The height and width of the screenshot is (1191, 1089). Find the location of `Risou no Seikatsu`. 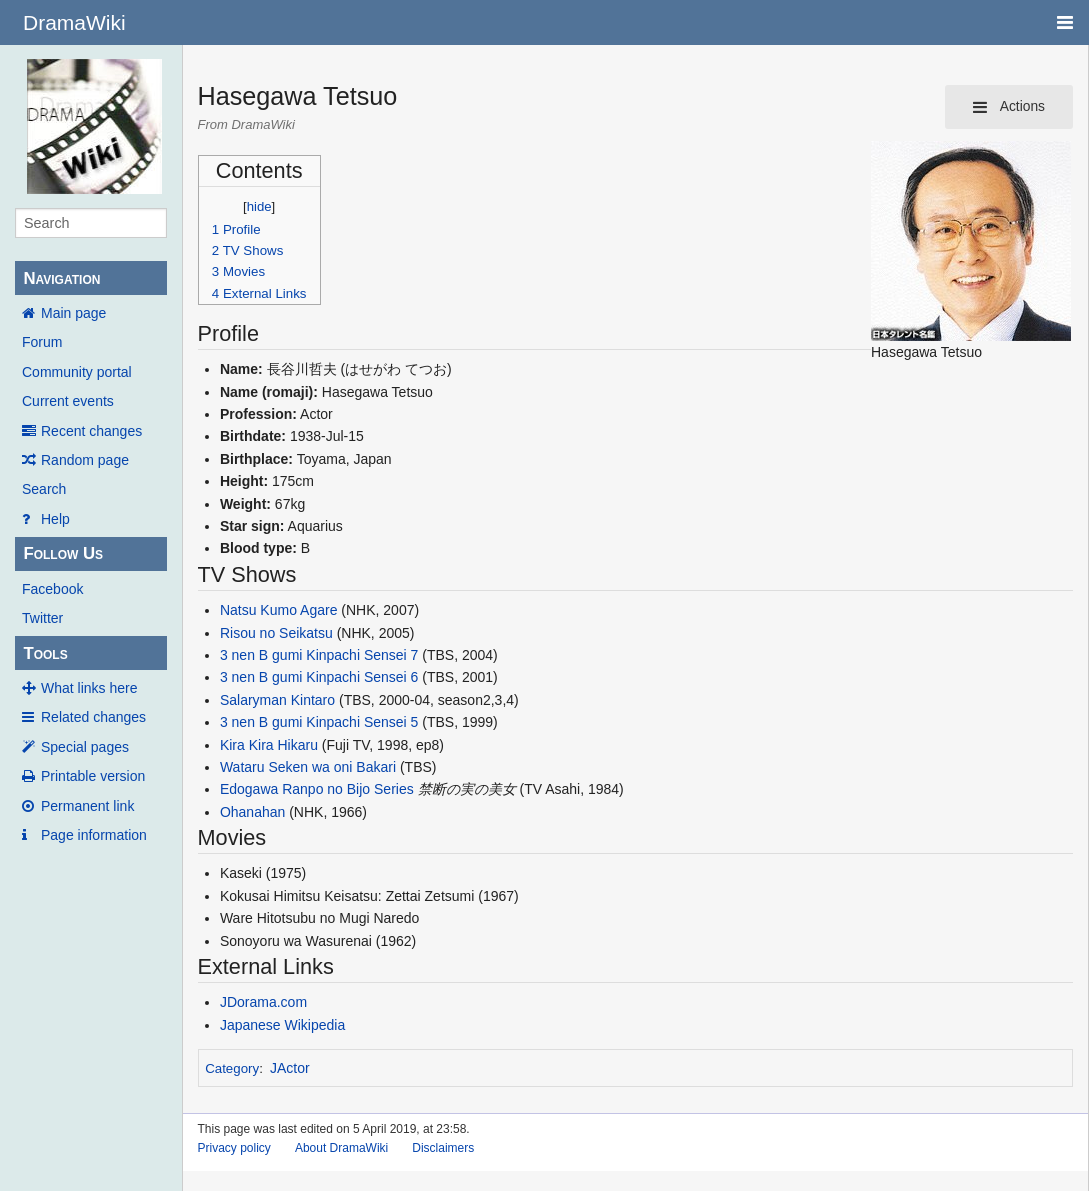

Risou no Seikatsu is located at coordinates (276, 633).